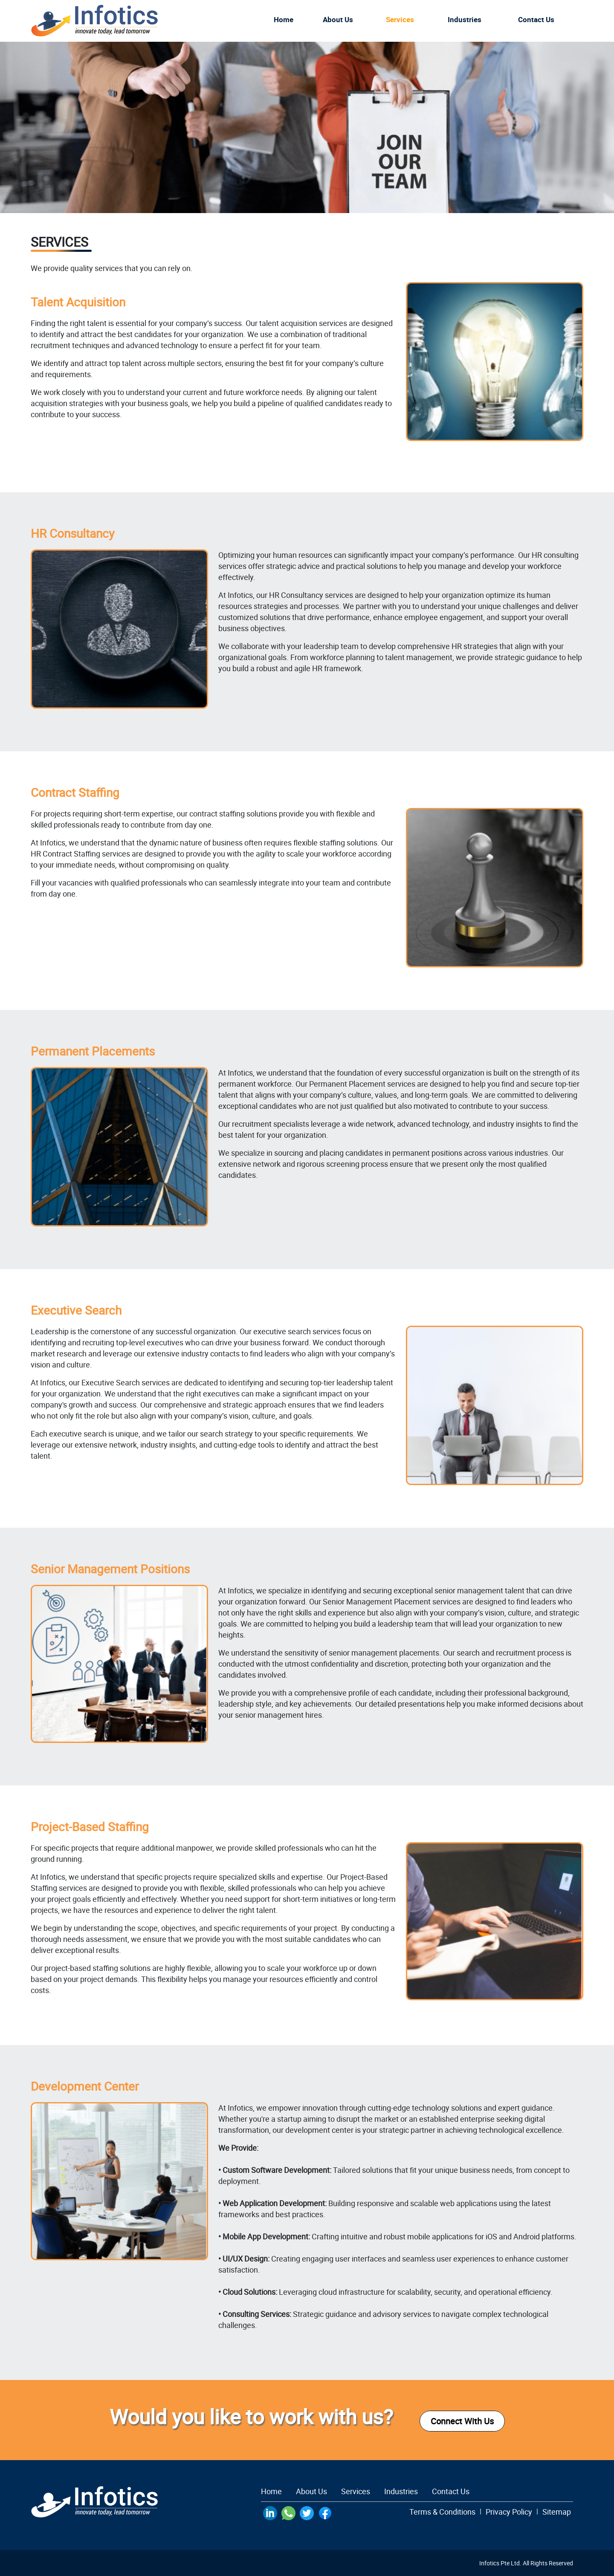  I want to click on Sitemap, so click(556, 2512).